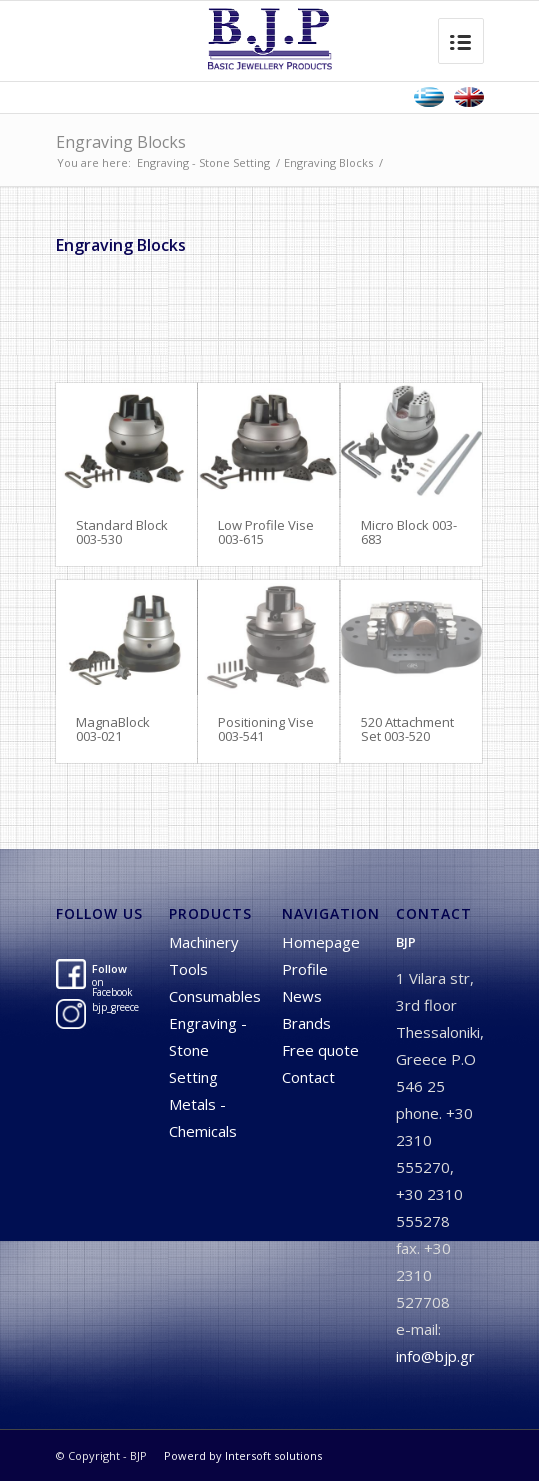 Image resolution: width=539 pixels, height=1481 pixels. What do you see at coordinates (243, 1455) in the screenshot?
I see `Powerd by Intersoft solutions` at bounding box center [243, 1455].